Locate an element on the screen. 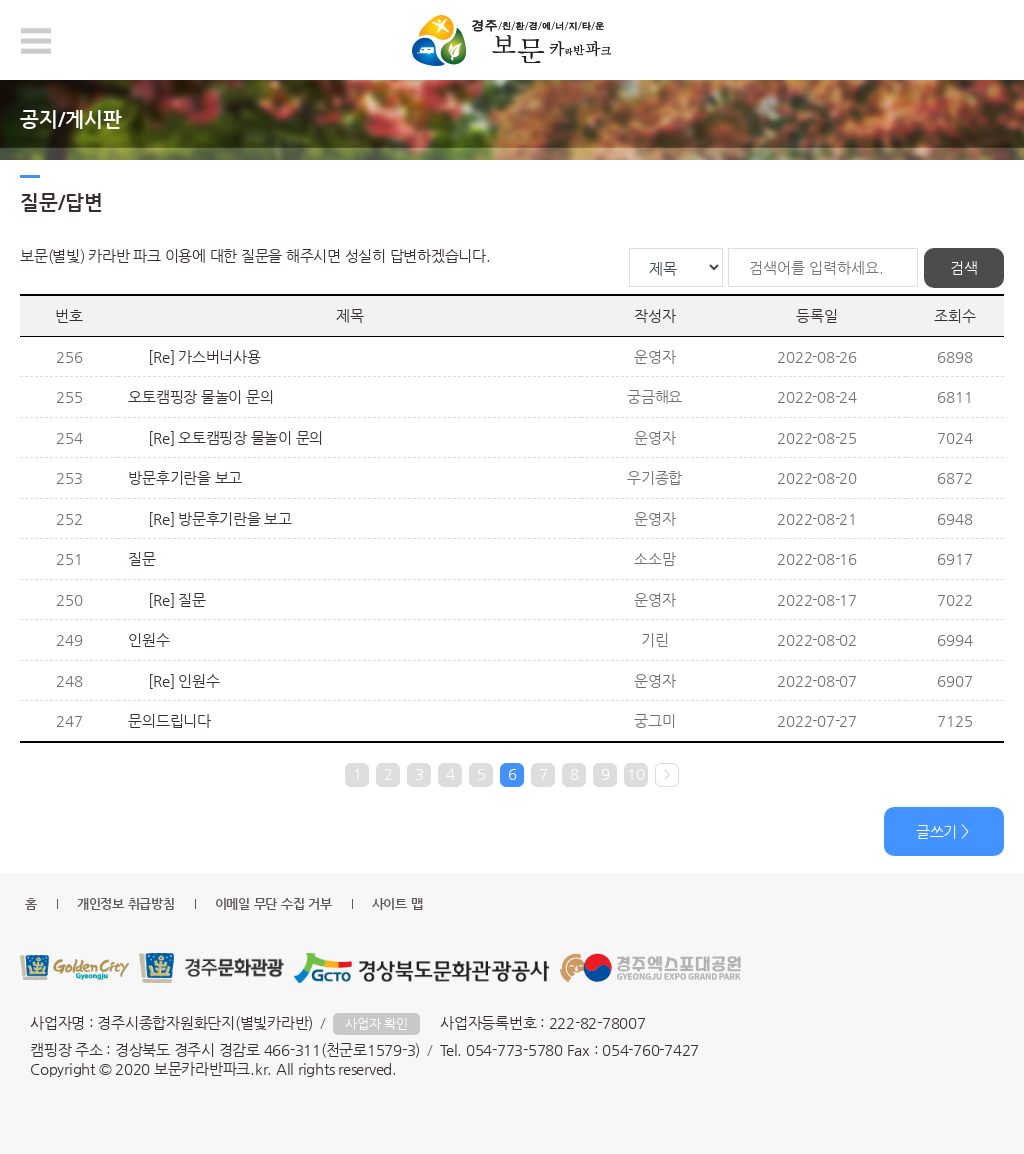 This screenshot has width=1024, height=1154. 이메일 무단 수집 거부 is located at coordinates (273, 903).